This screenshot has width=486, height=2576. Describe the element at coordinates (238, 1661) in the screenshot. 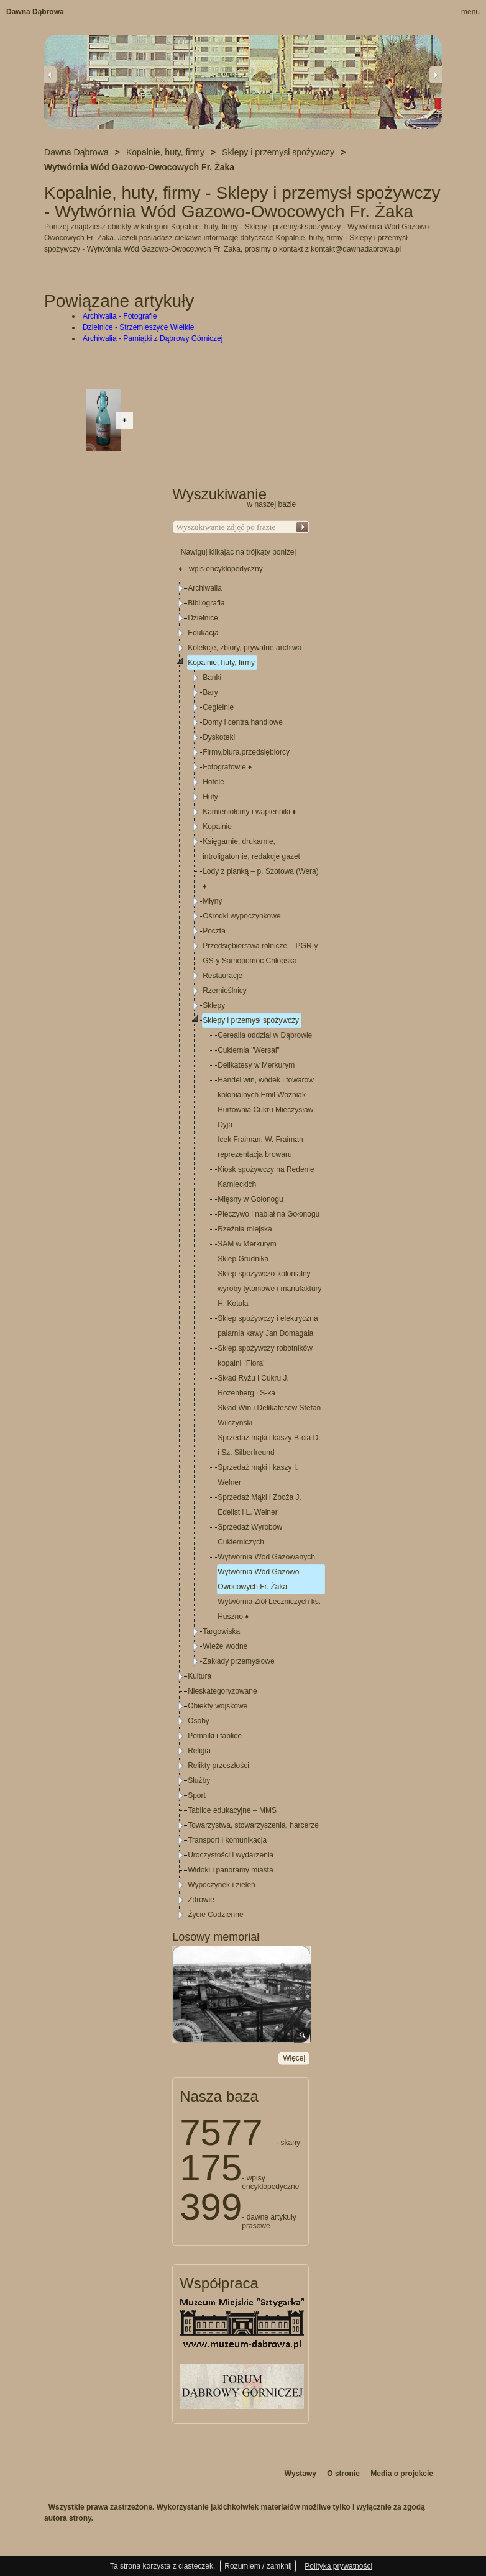

I see `Zakłady przemysłowe` at that location.